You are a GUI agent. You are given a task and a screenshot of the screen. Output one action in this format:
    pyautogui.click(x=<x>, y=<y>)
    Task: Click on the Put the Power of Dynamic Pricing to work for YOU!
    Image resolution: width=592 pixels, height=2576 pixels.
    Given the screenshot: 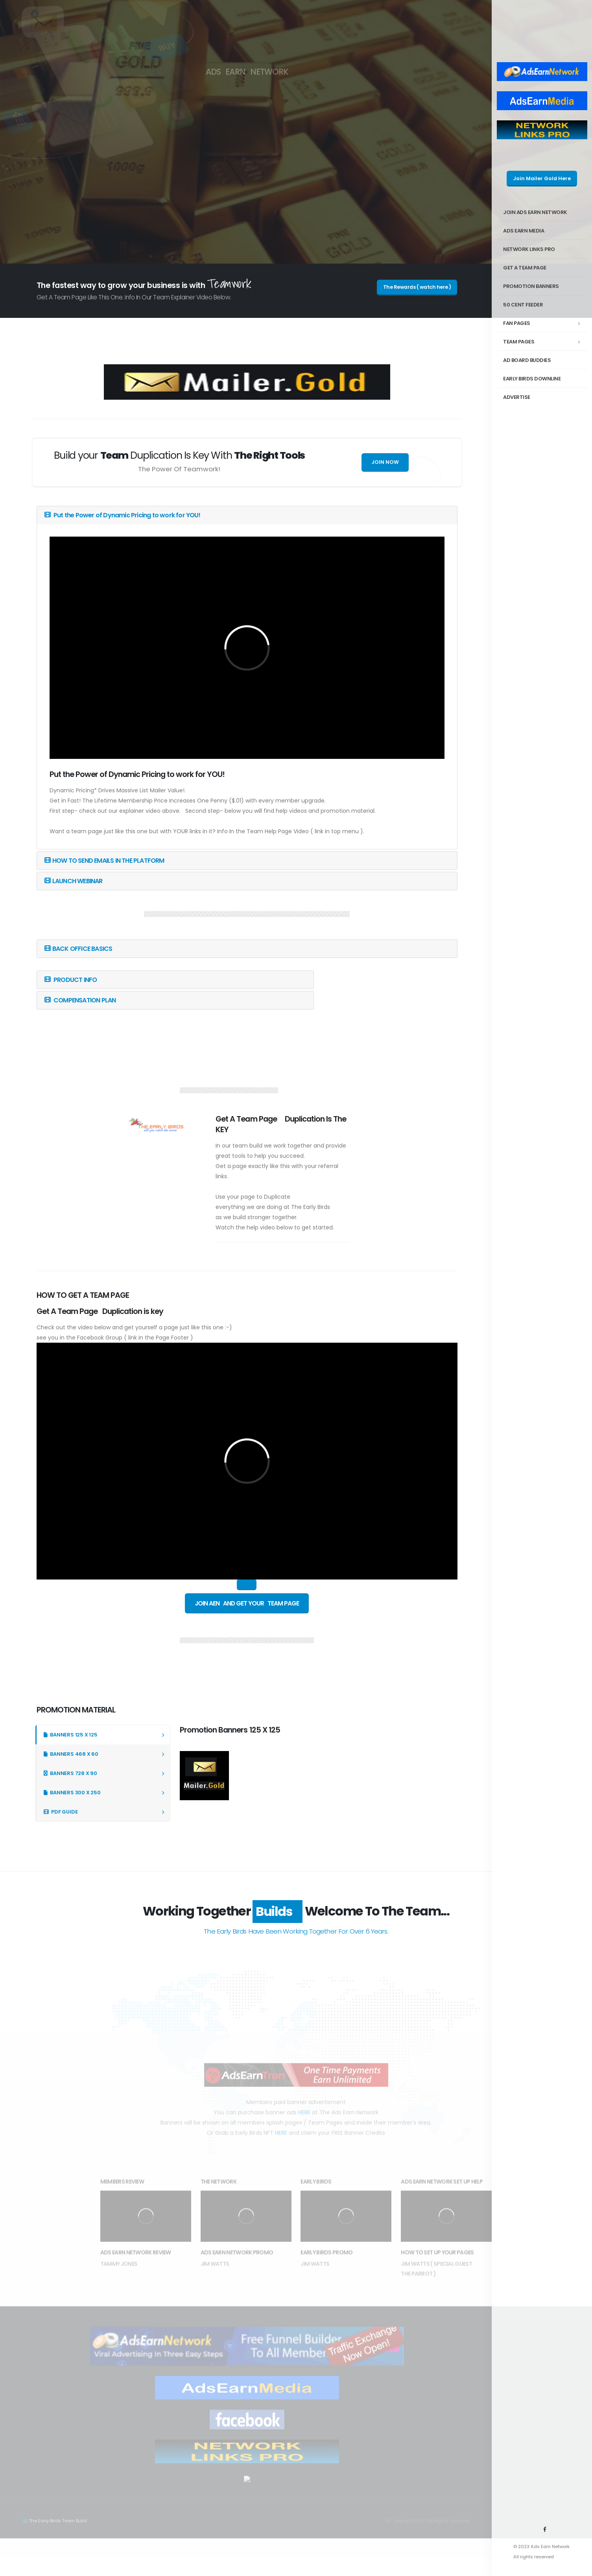 What is the action you would take?
    pyautogui.click(x=122, y=515)
    